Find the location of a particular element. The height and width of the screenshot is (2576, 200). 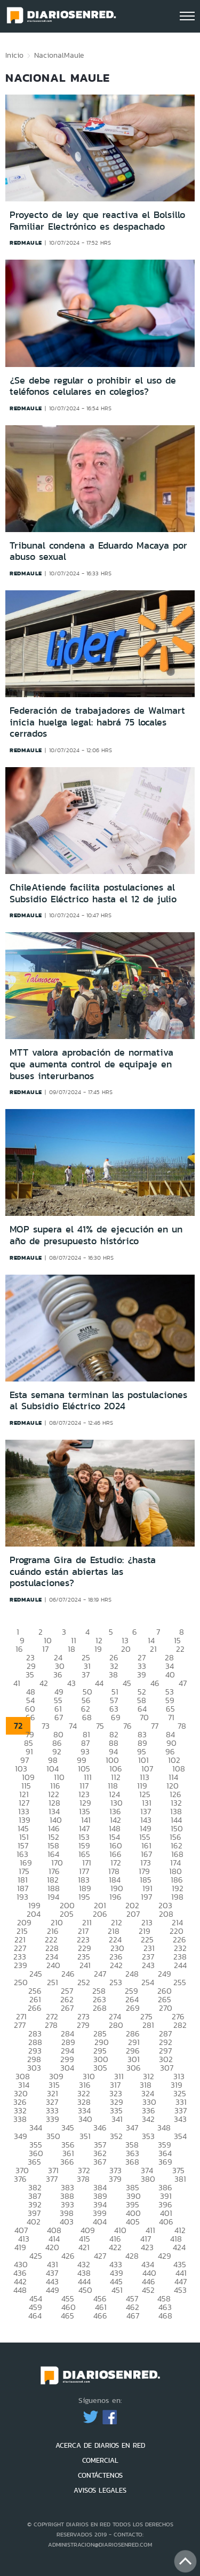

451 is located at coordinates (117, 2290).